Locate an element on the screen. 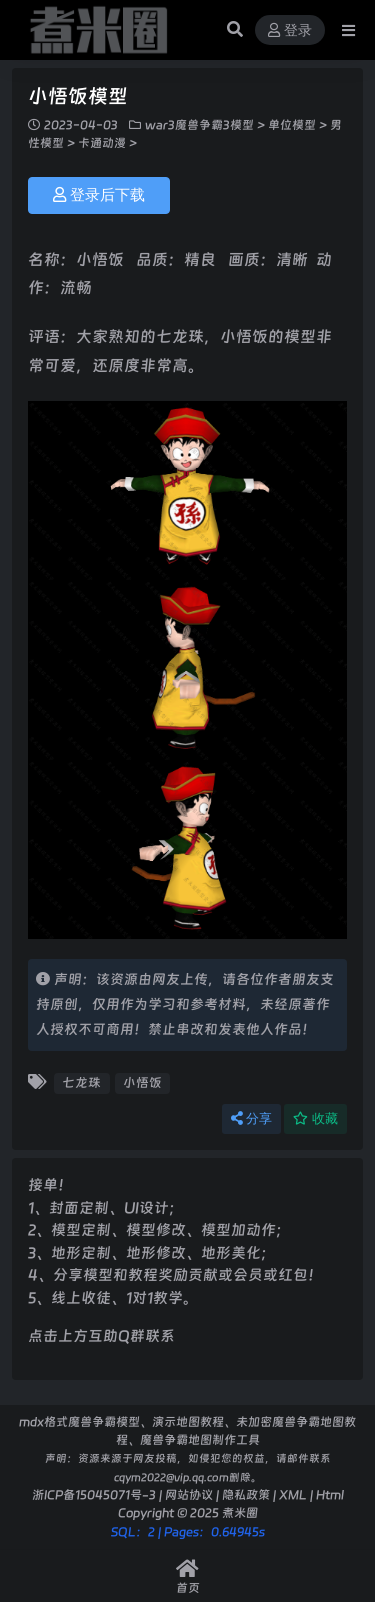 The width and height of the screenshot is (375, 1602). Html is located at coordinates (330, 1494).